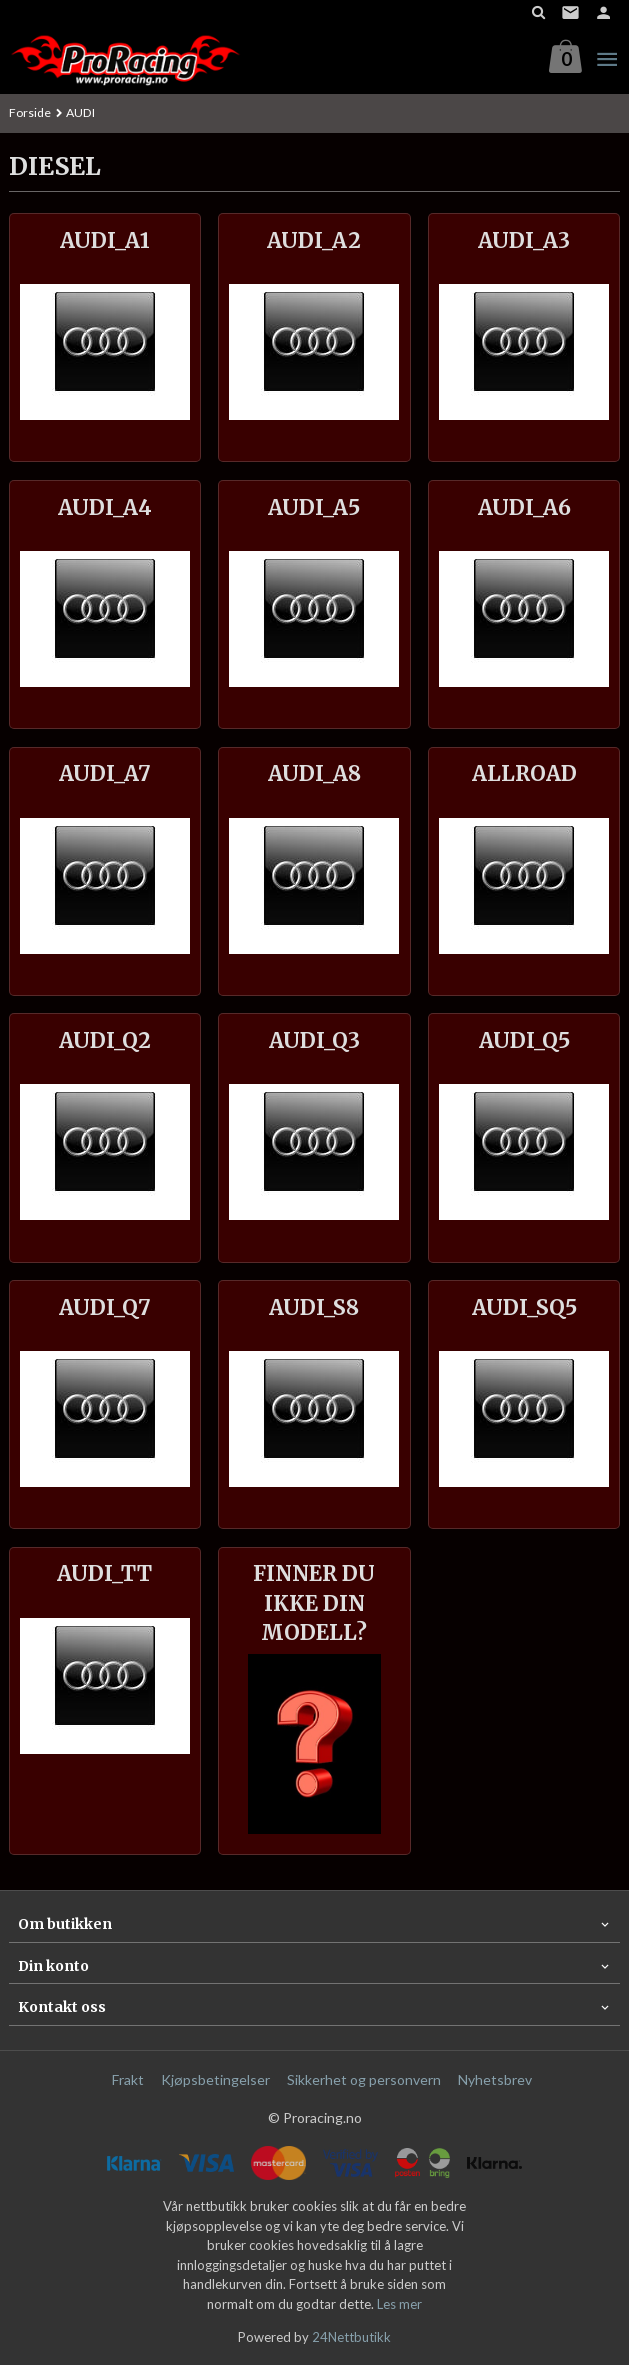 The image size is (629, 2365). Describe the element at coordinates (351, 2337) in the screenshot. I see `24Nettbutikk` at that location.